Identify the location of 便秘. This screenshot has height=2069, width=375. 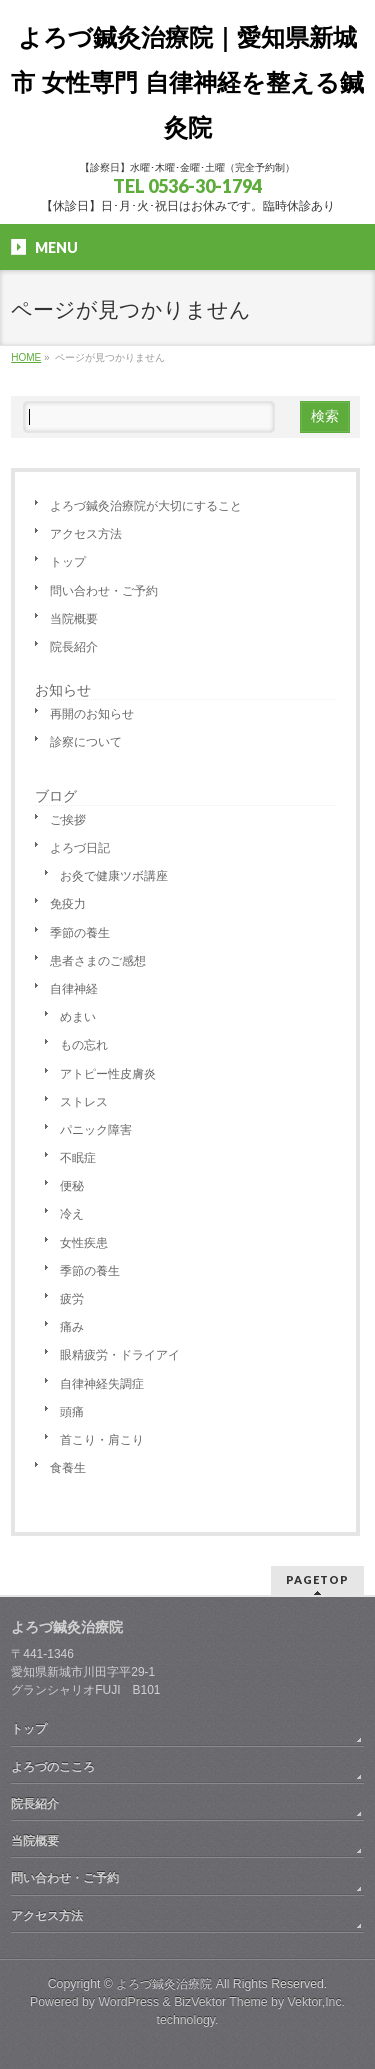
(72, 1186).